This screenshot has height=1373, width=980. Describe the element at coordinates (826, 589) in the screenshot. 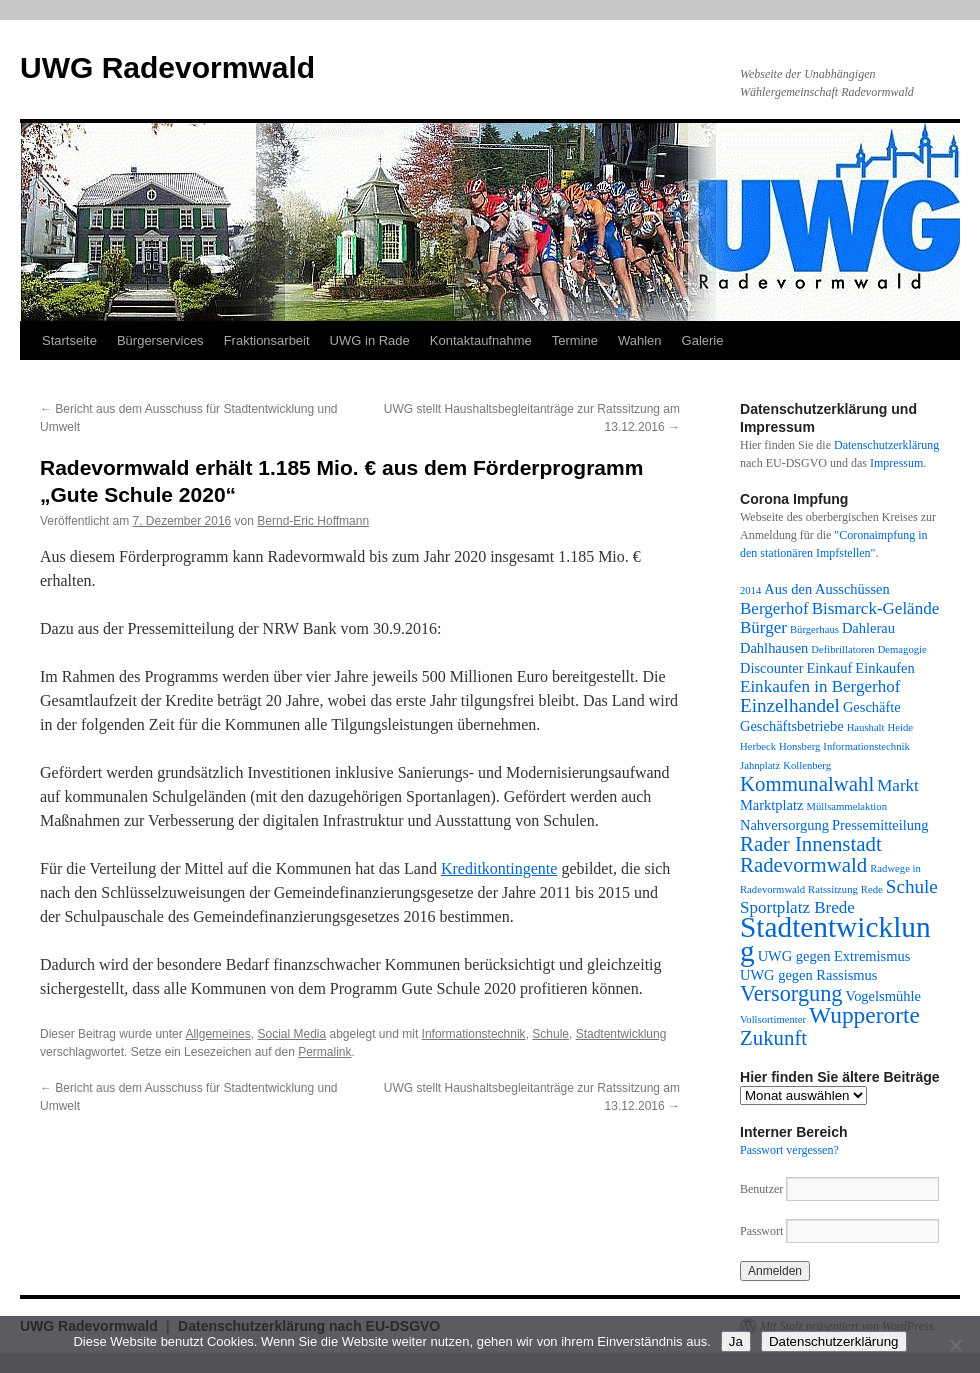

I see `Aus den Ausschüssen [Aus den Ausschüssen (2 Einträge)]` at that location.